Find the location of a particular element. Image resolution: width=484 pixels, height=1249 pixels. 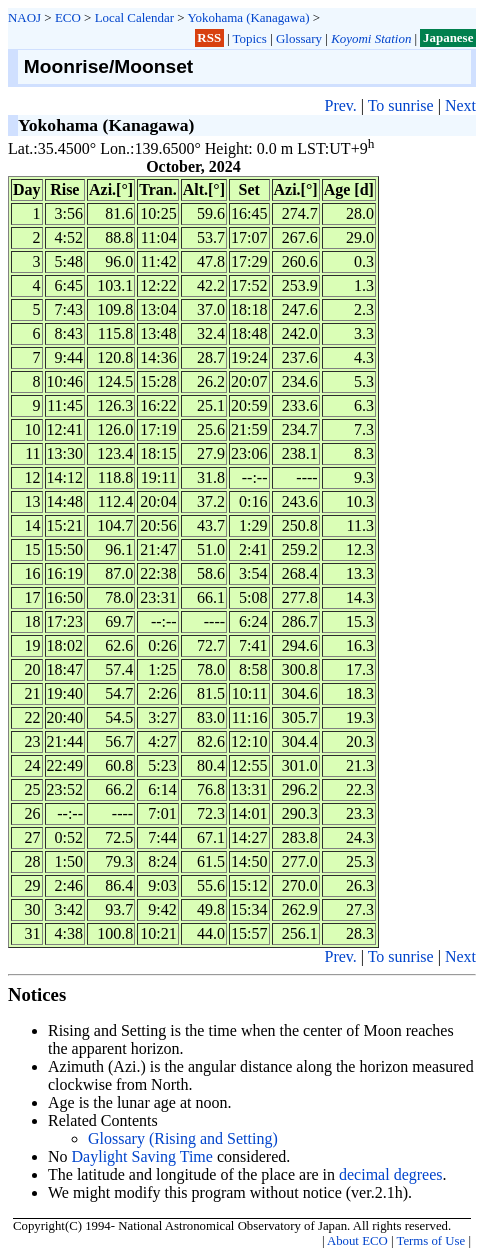

Local Calendar is located at coordinates (134, 17).